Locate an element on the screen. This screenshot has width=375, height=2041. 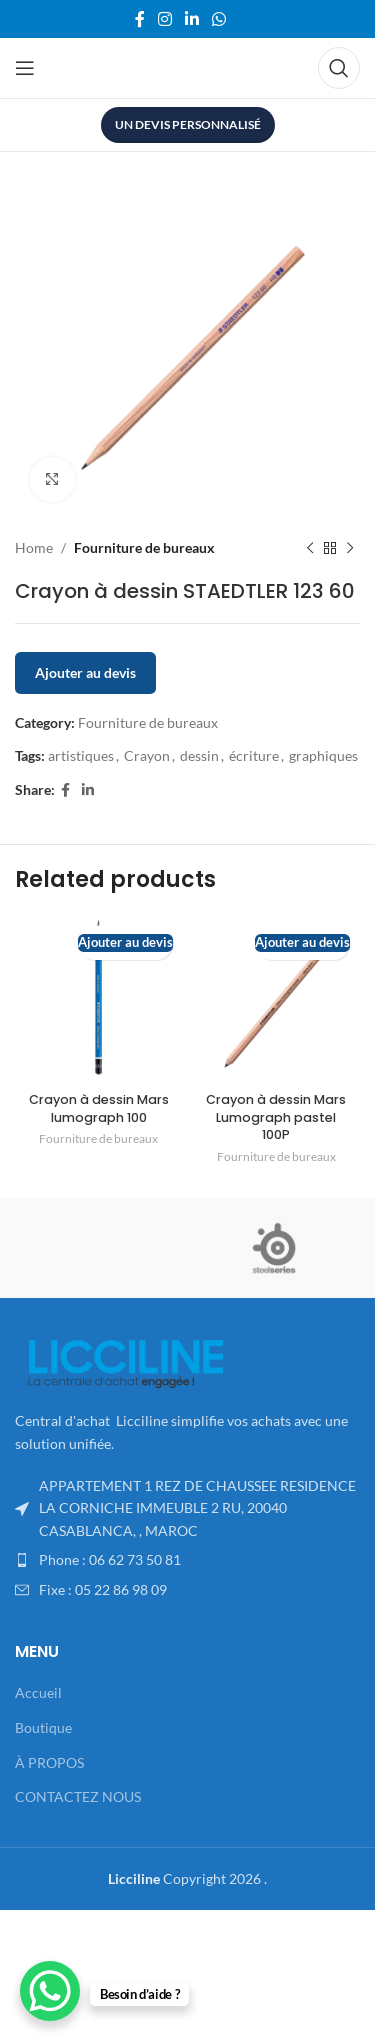
Crayon is located at coordinates (147, 755).